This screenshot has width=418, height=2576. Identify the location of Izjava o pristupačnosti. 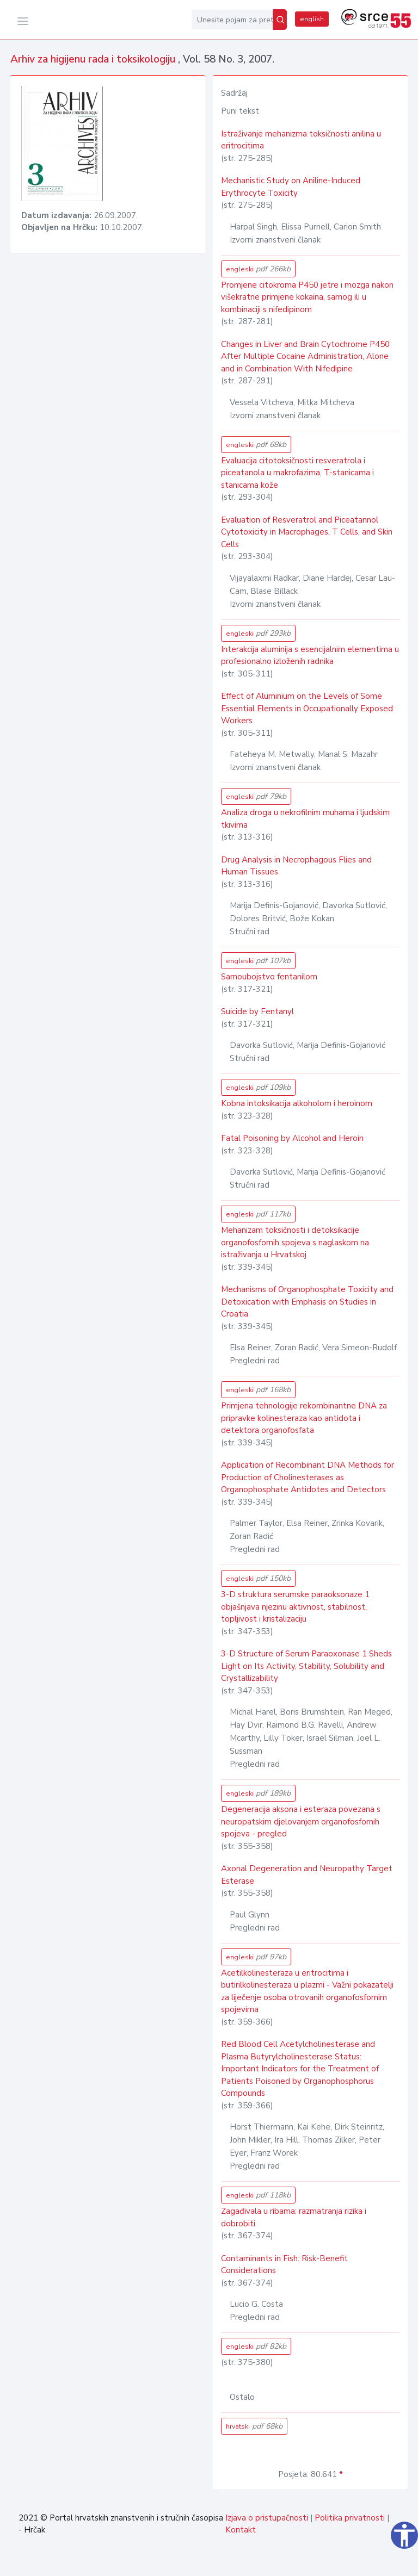
(266, 2517).